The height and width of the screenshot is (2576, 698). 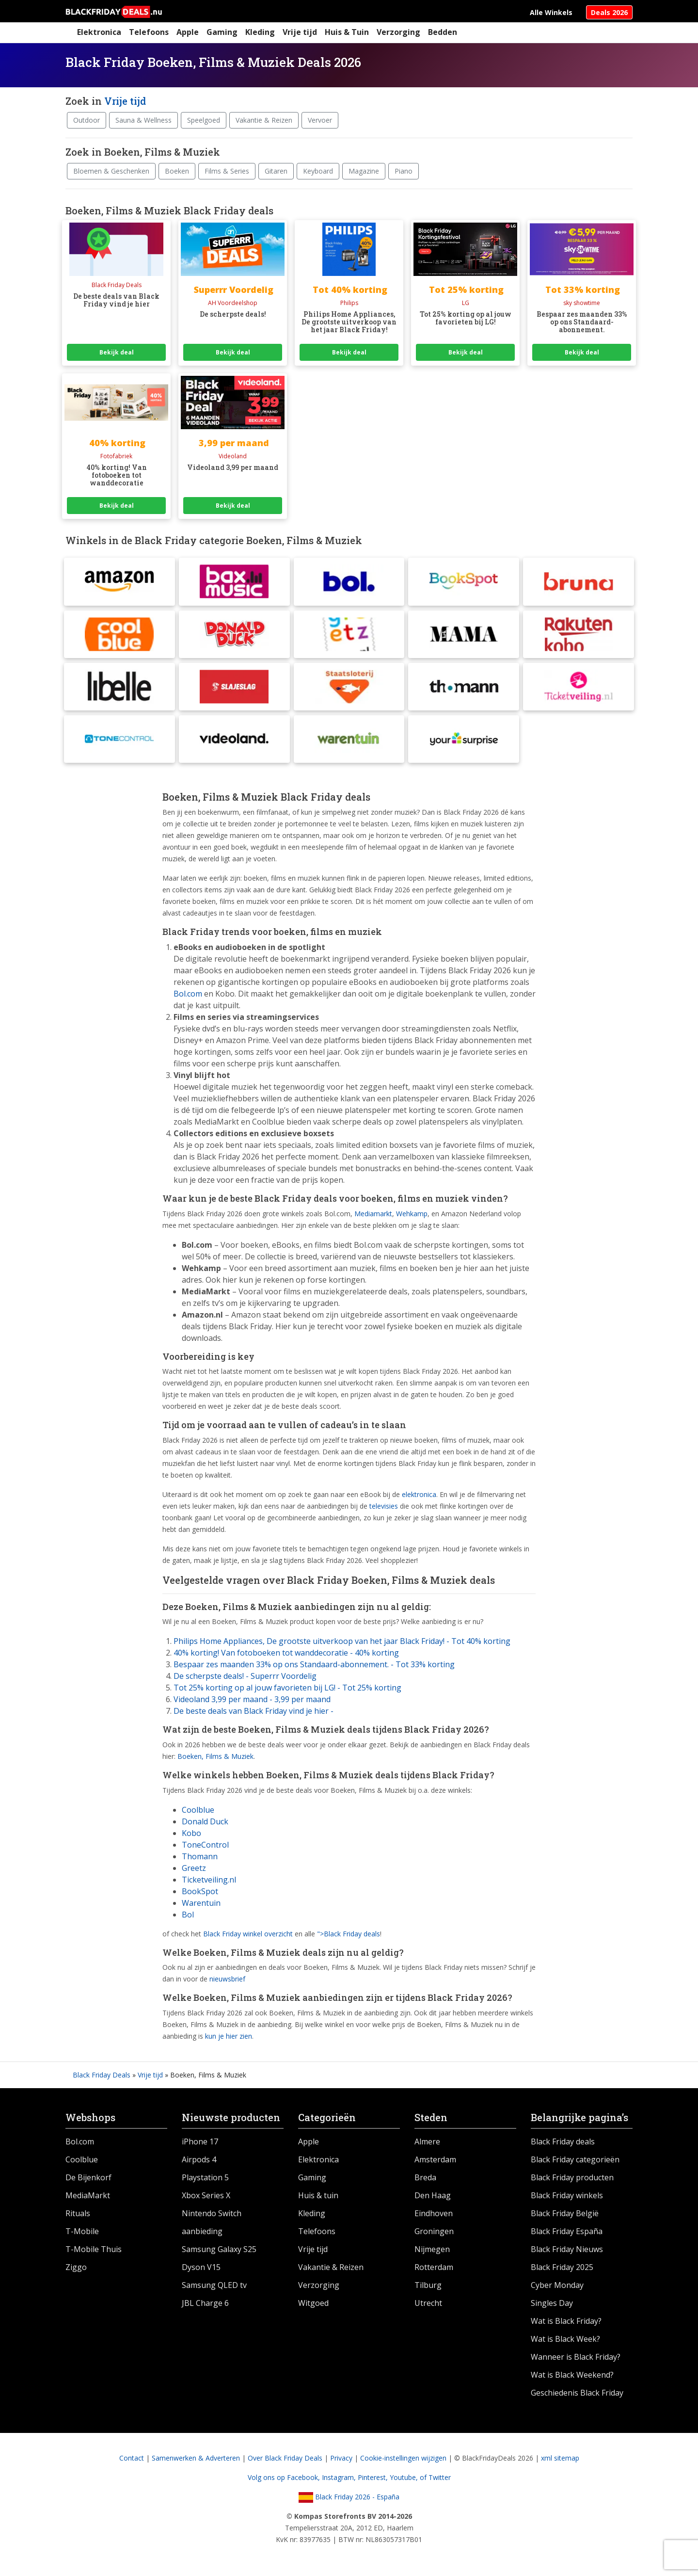 What do you see at coordinates (82, 2234) in the screenshot?
I see `T-Mobile` at bounding box center [82, 2234].